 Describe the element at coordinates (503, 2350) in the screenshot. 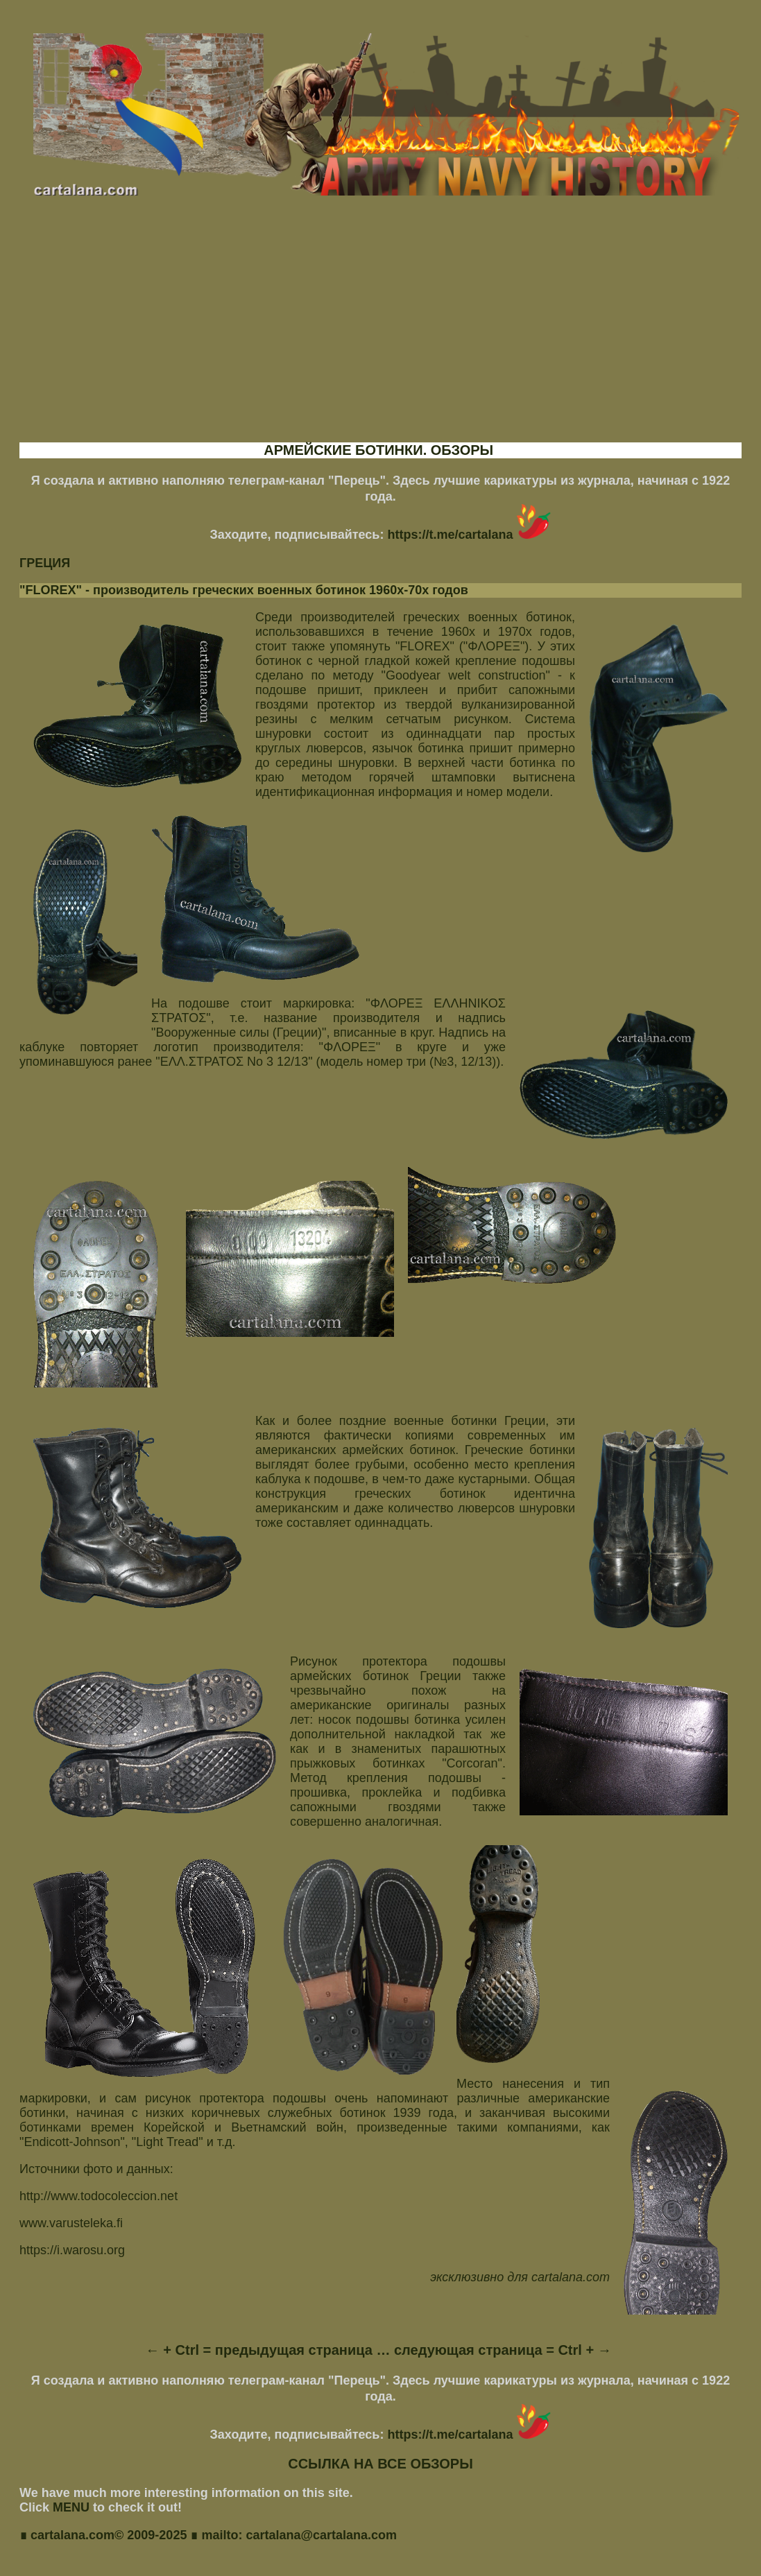

I see `следующая страница = Ctrl + →` at that location.